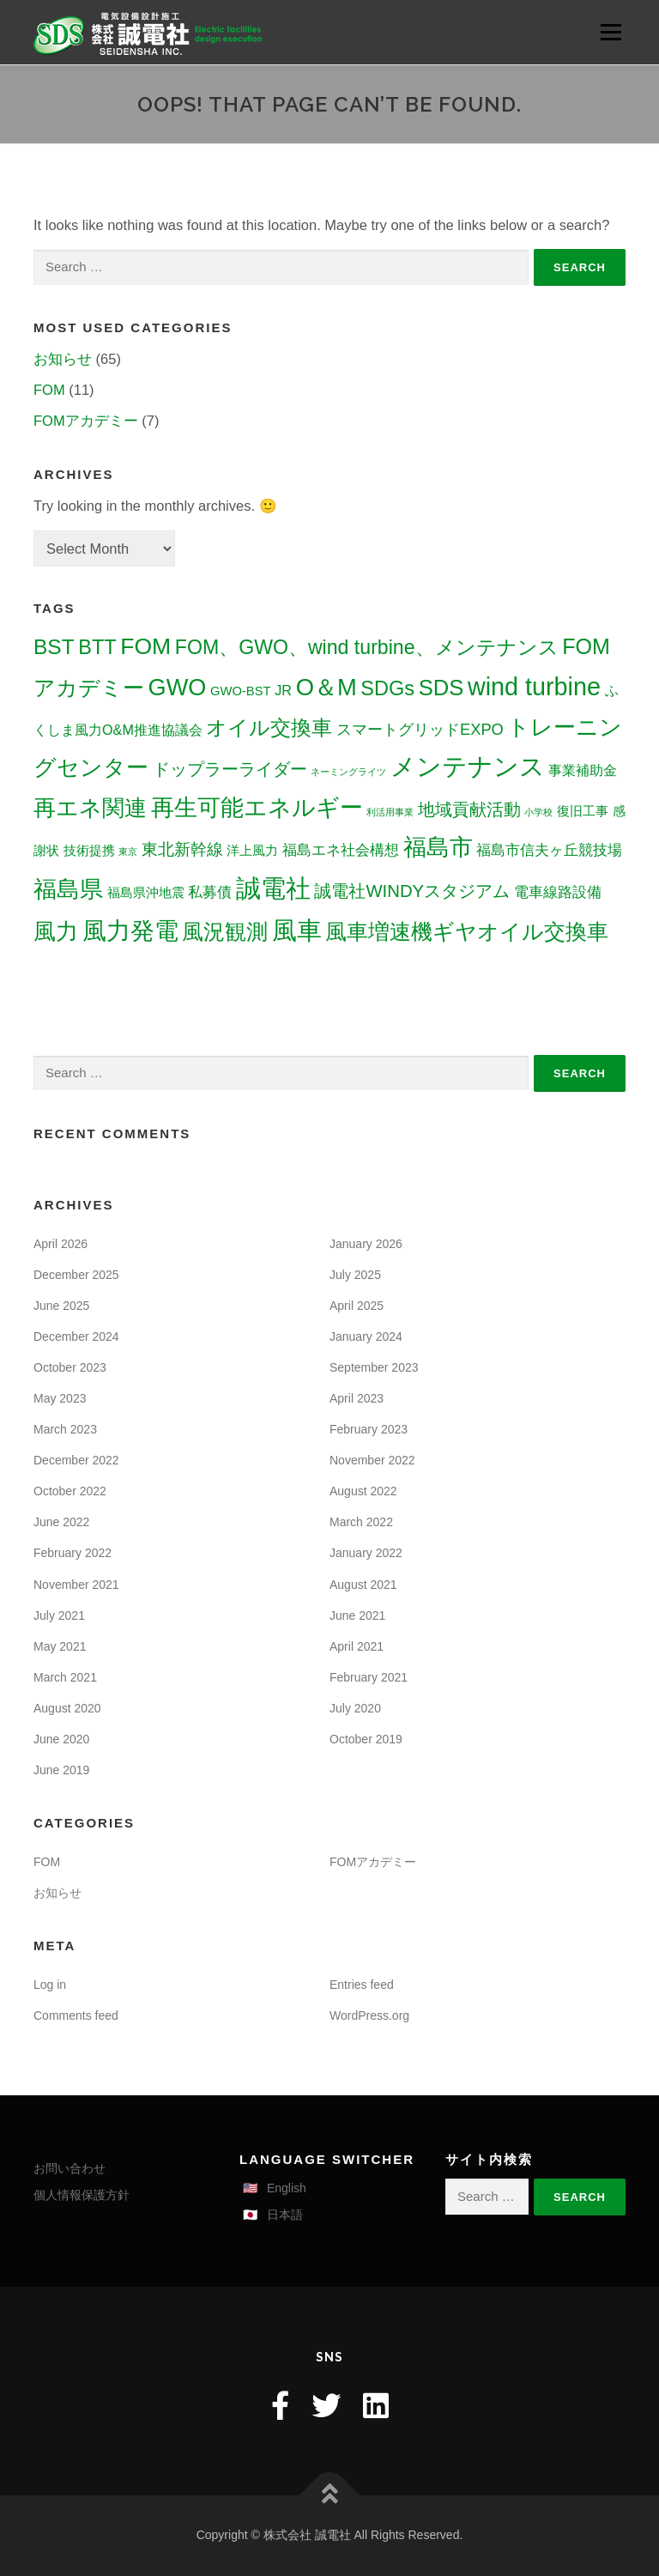  What do you see at coordinates (363, 1491) in the screenshot?
I see `August 2022` at bounding box center [363, 1491].